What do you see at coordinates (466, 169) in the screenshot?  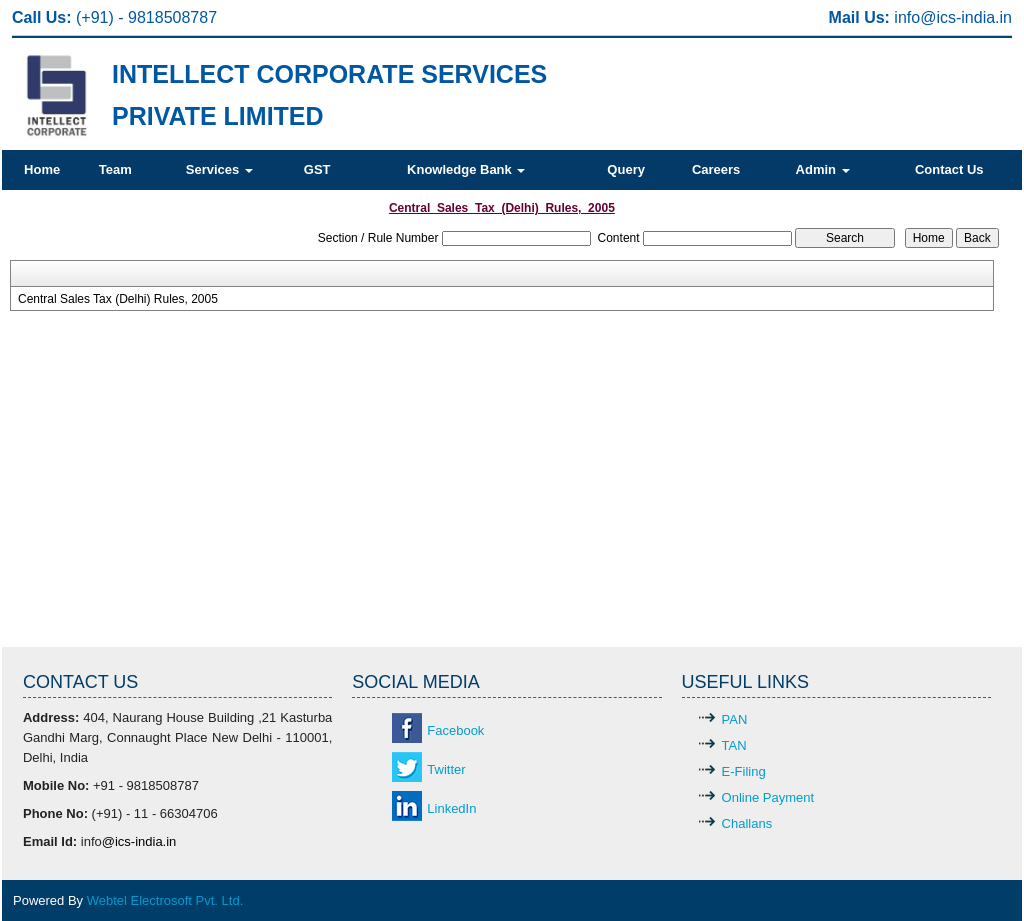 I see `Knowledge Bank` at bounding box center [466, 169].